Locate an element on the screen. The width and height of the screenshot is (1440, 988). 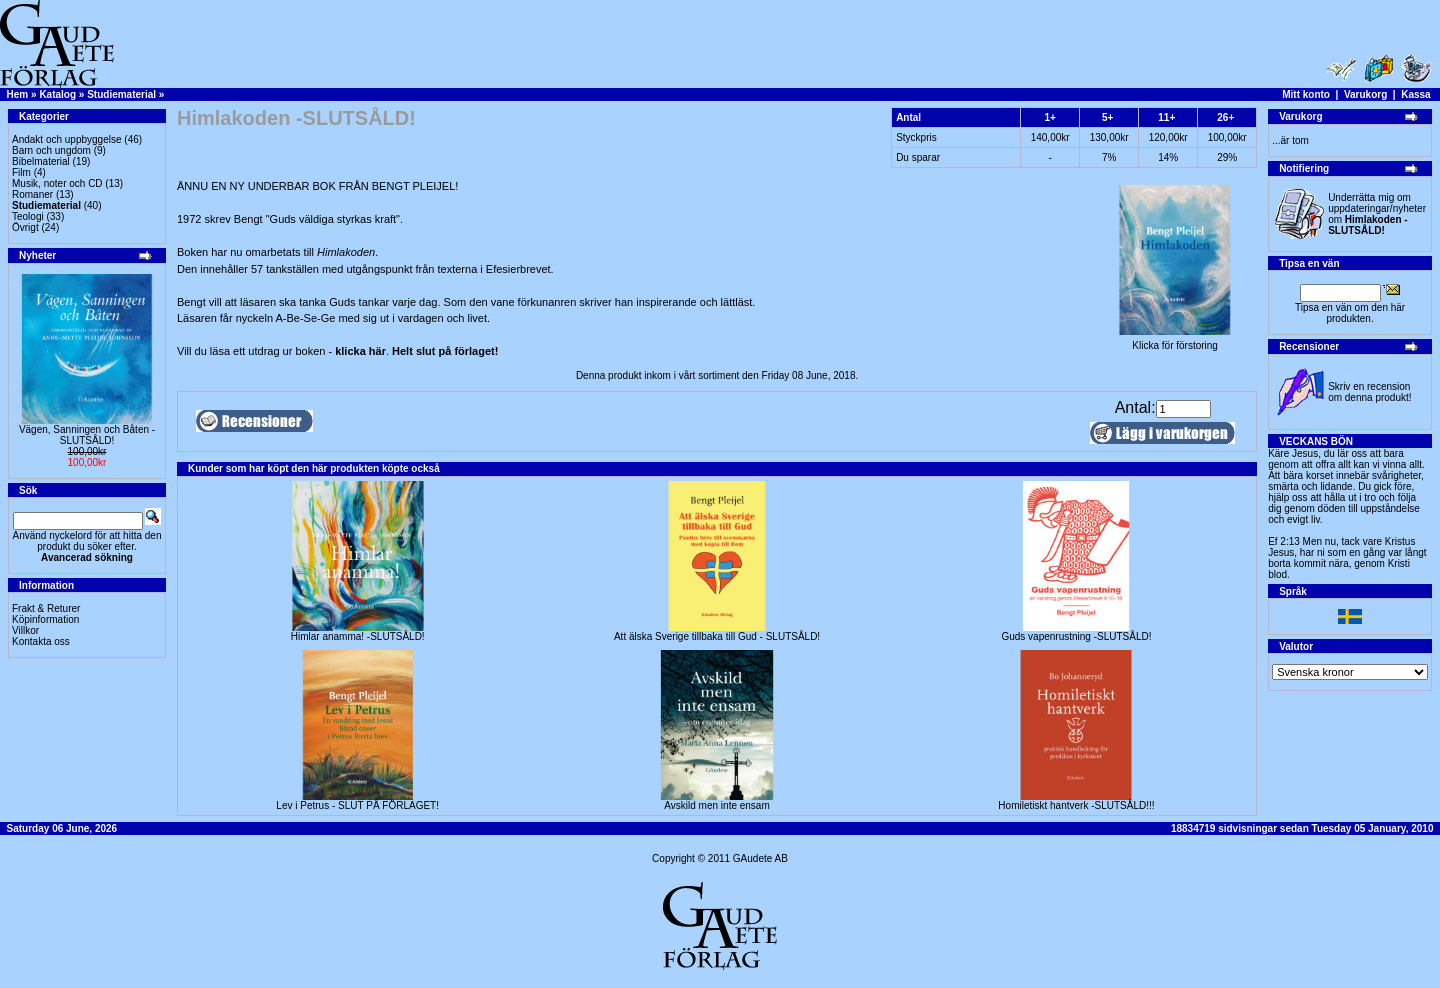
Musik, noter och CD is located at coordinates (57, 183).